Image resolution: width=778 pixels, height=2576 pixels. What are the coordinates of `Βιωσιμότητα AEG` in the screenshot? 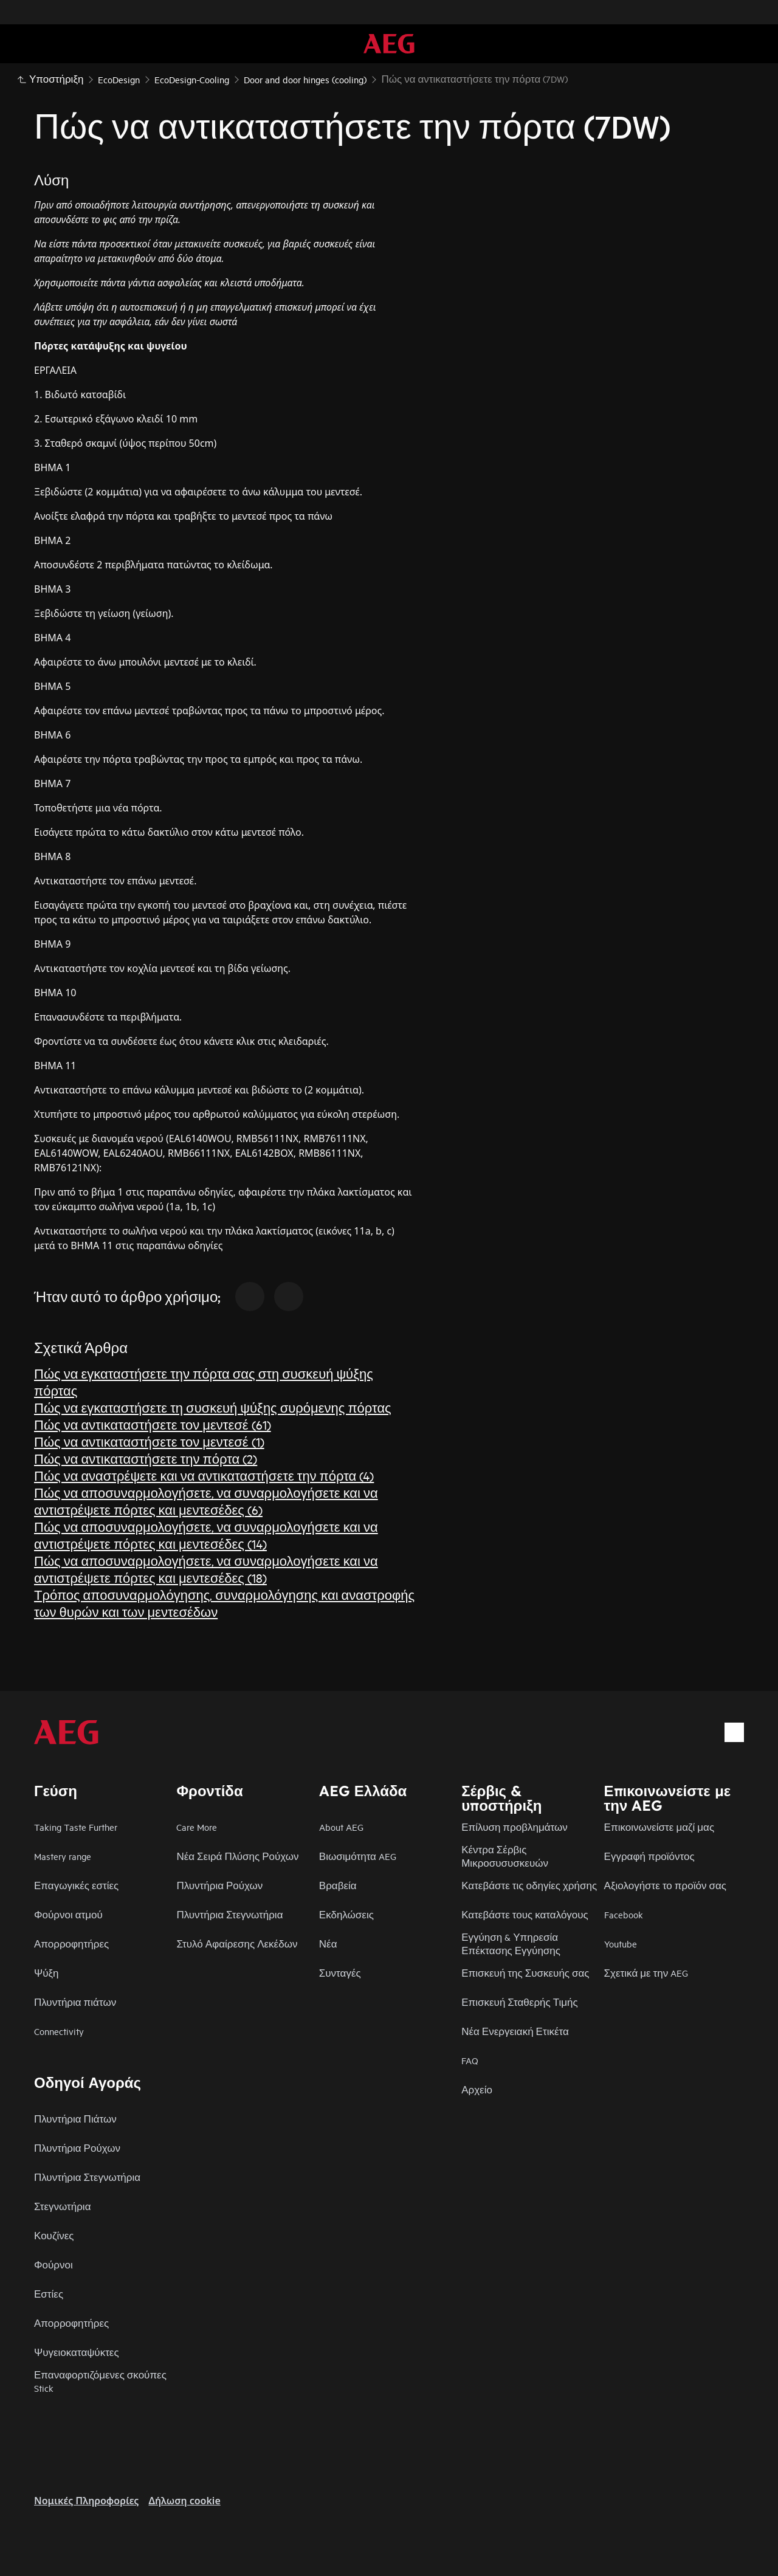 It's located at (357, 1856).